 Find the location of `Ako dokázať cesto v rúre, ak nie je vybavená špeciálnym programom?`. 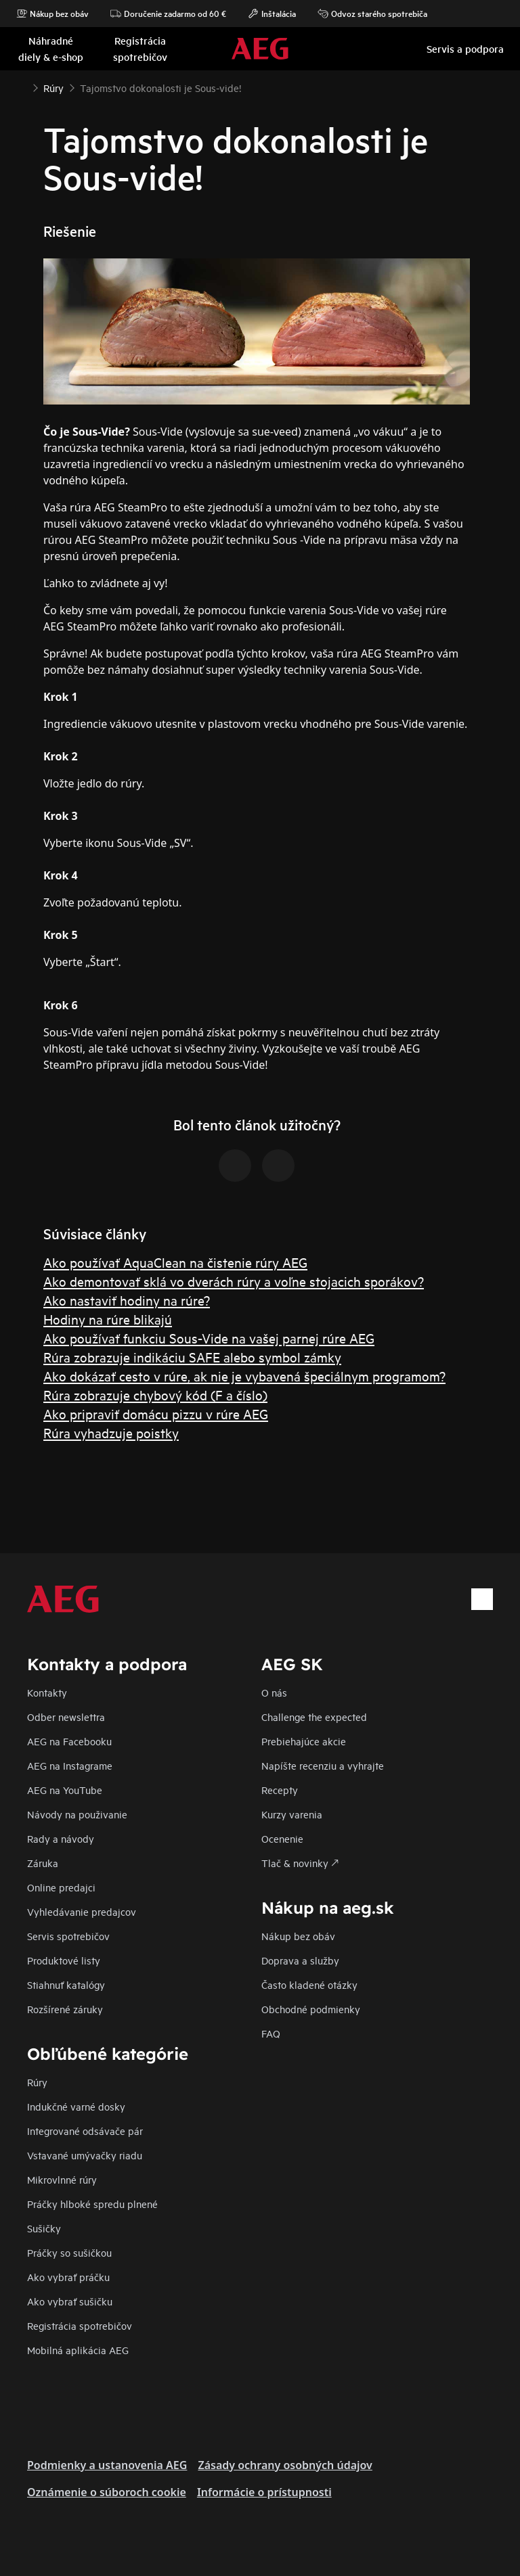

Ako dokázať cesto v rúre, ak nie je vybavená špeciálnym programom? is located at coordinates (244, 1375).